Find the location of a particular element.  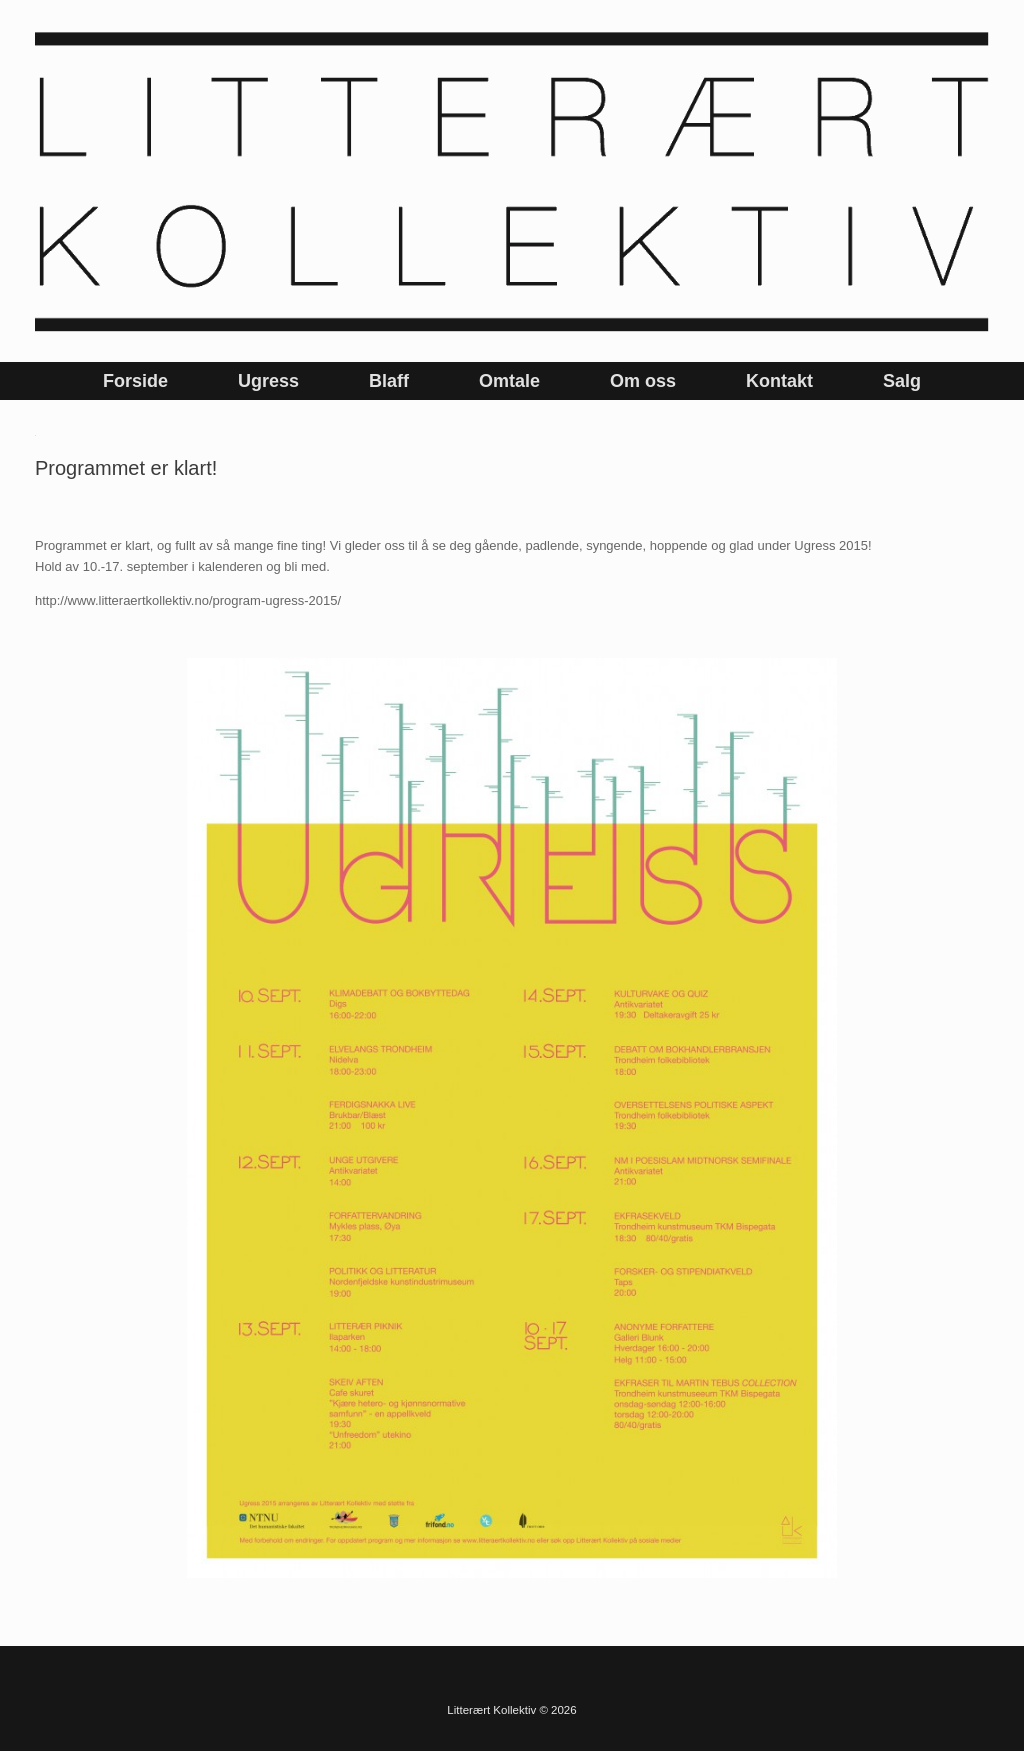

Omtale is located at coordinates (509, 381).